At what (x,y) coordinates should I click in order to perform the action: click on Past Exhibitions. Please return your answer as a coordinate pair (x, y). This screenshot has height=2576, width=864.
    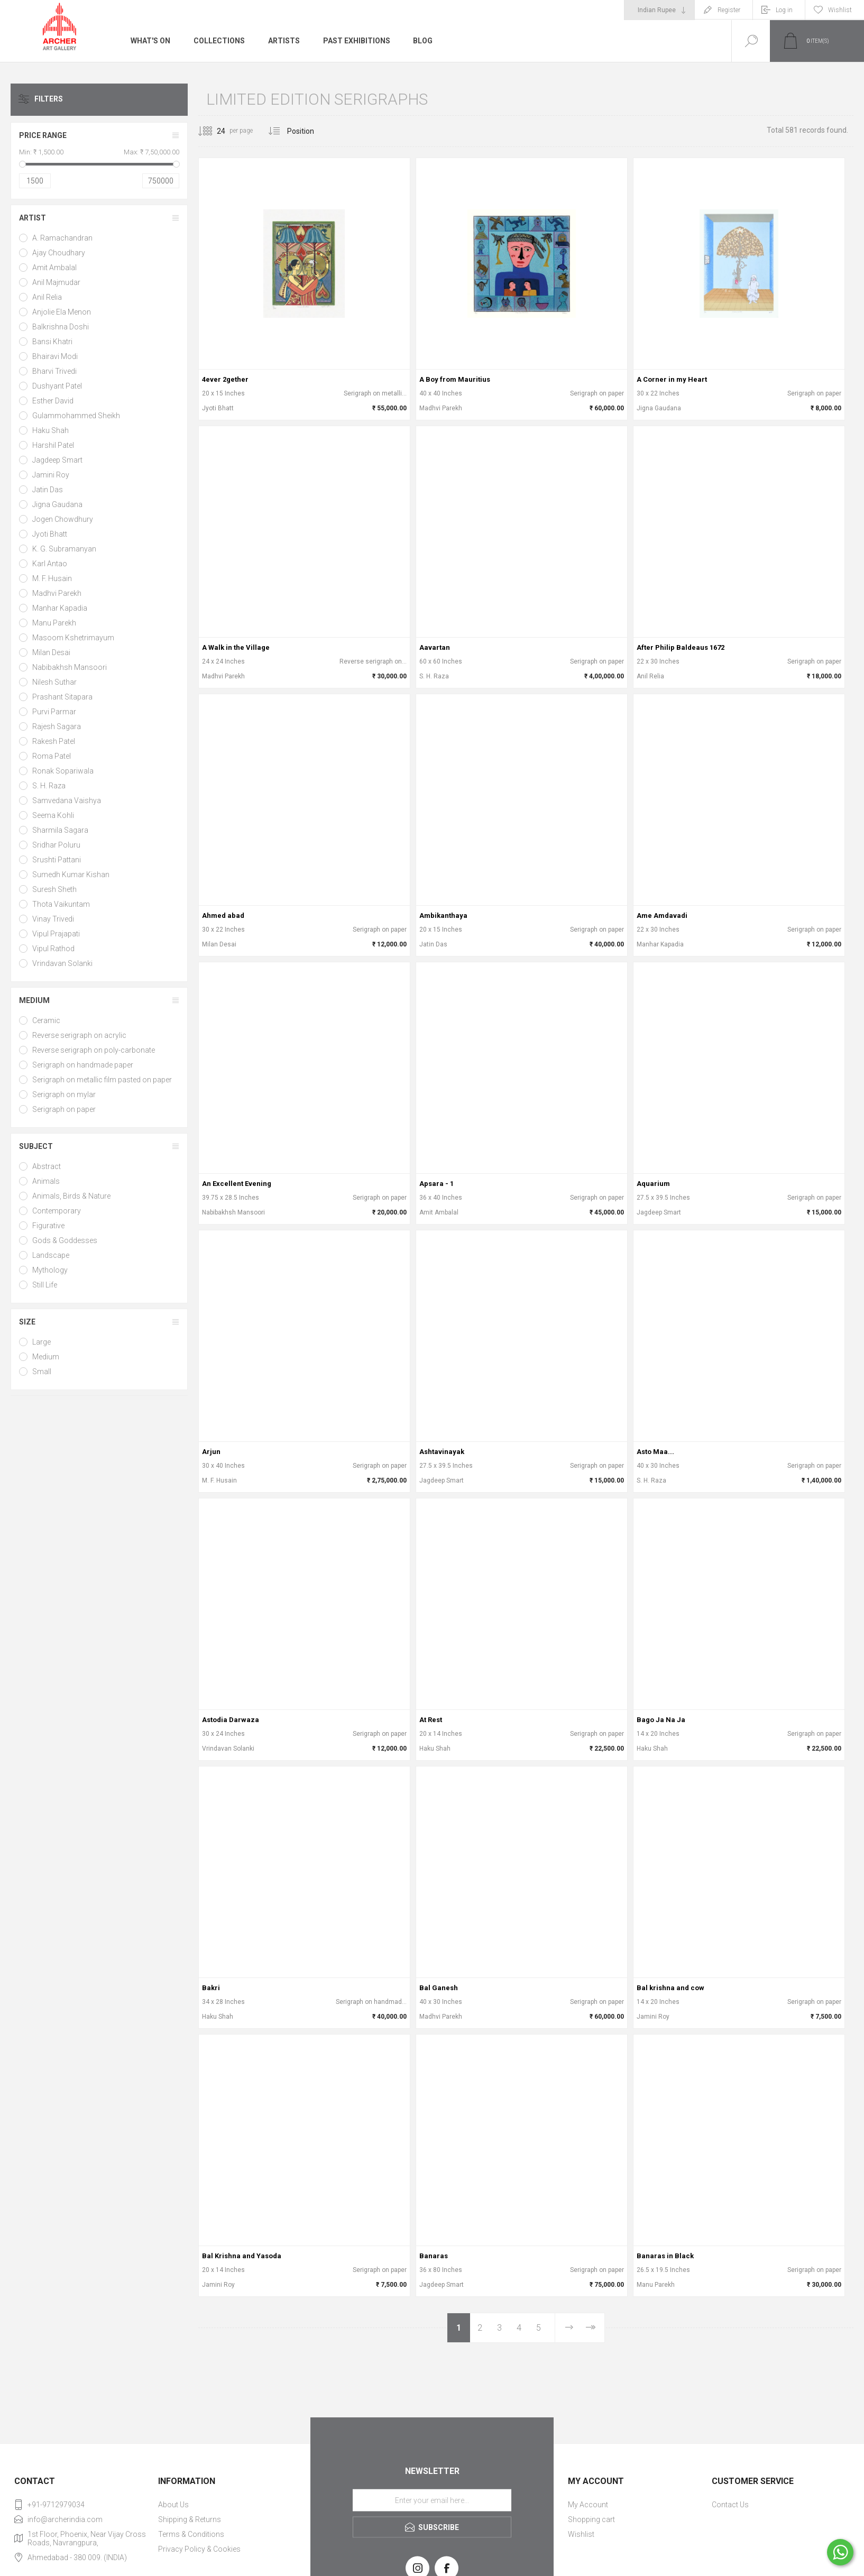
    Looking at the image, I should click on (356, 40).